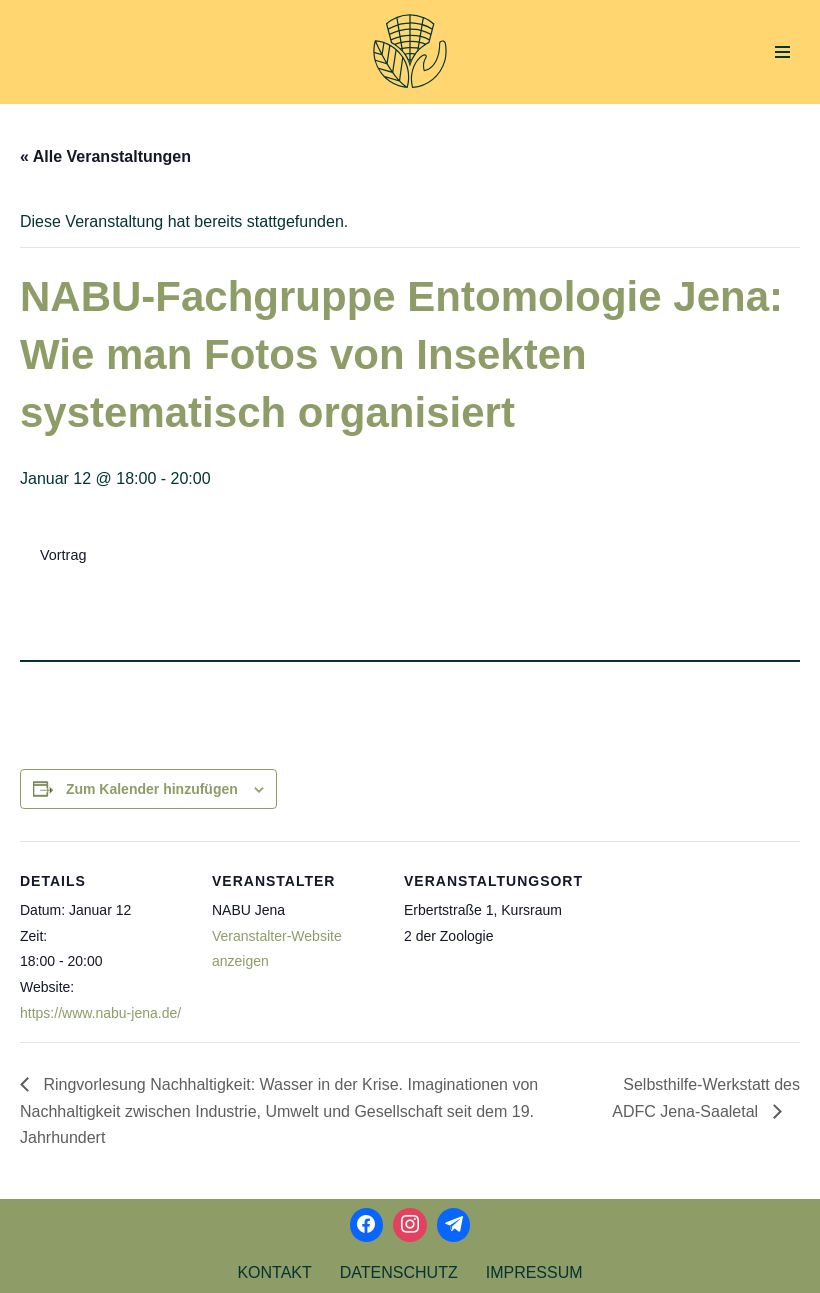 The image size is (820, 1293). What do you see at coordinates (105, 156) in the screenshot?
I see `« Alle Veranstaltungen` at bounding box center [105, 156].